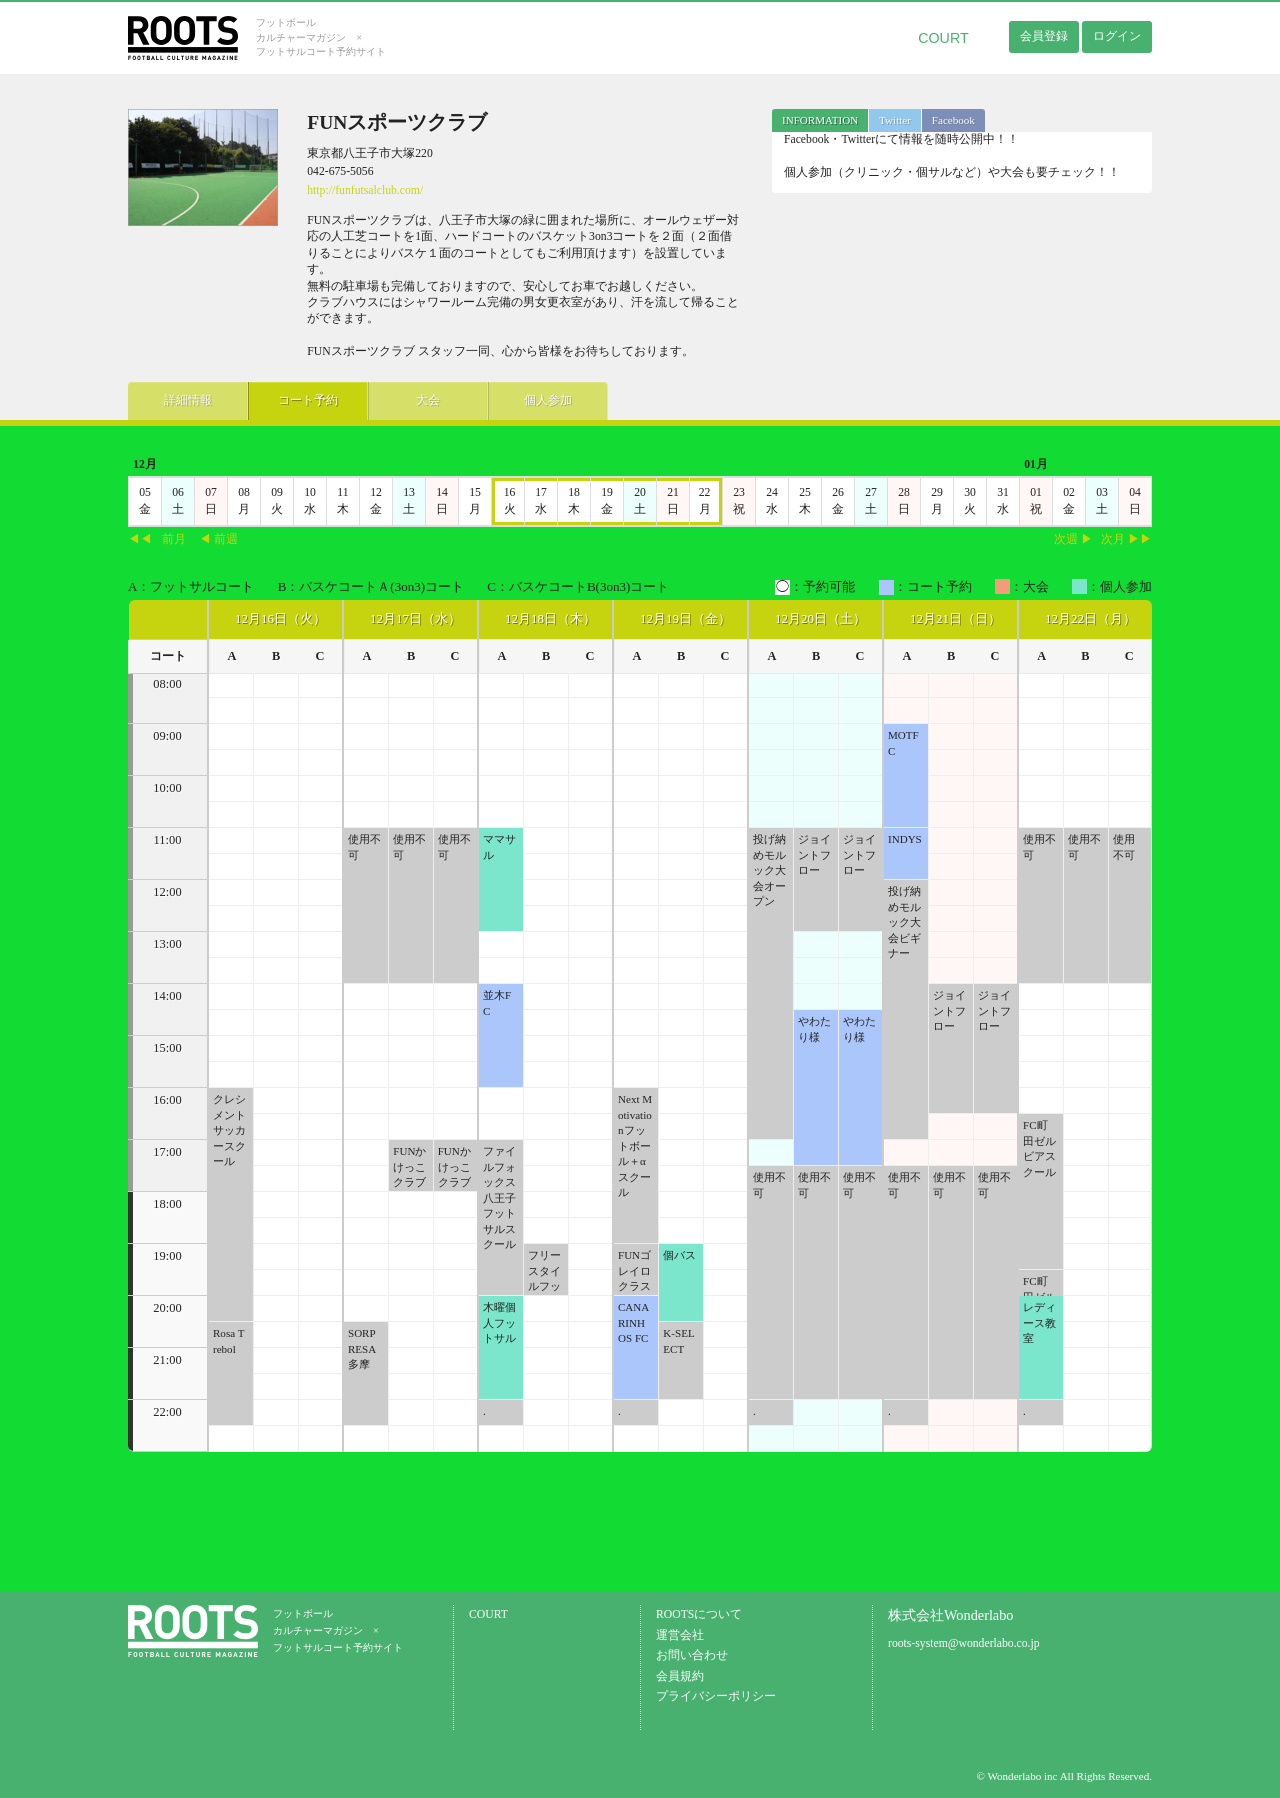  I want to click on 運営会社, so click(680, 1635).